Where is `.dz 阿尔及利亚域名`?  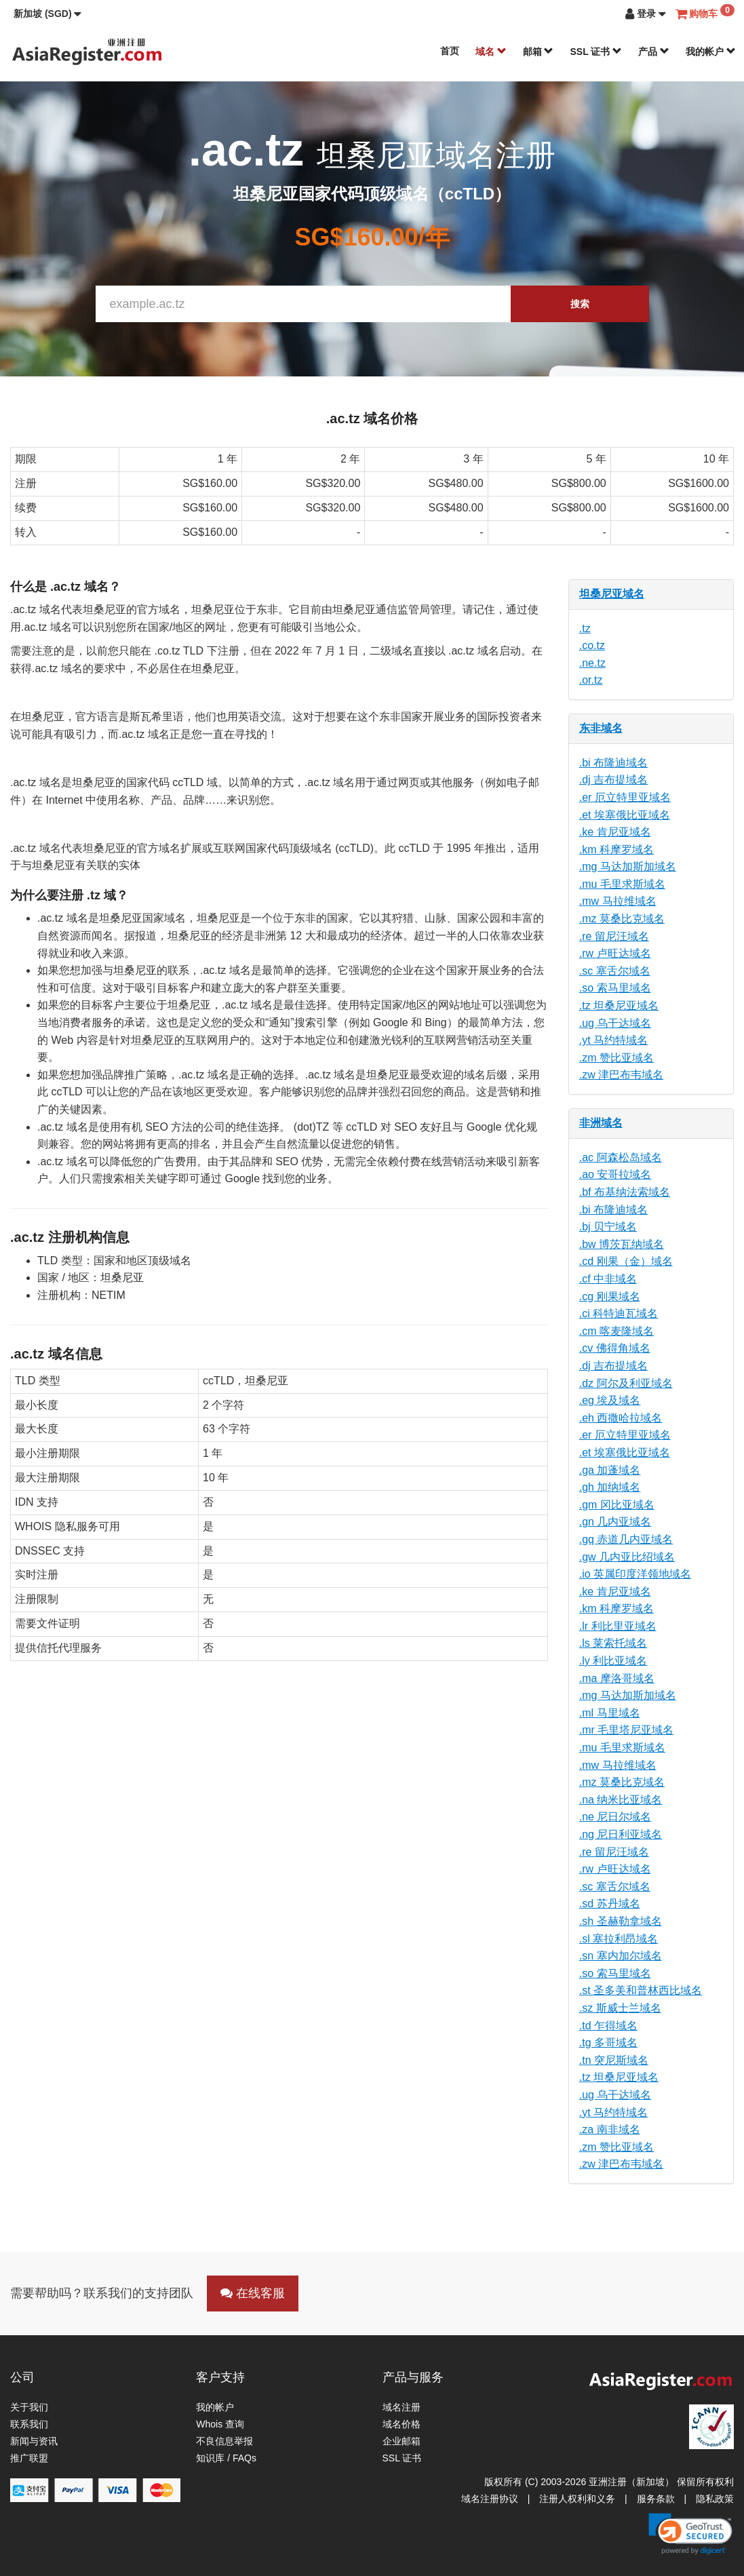
.dz 阿尔及利亚域名 is located at coordinates (626, 1383).